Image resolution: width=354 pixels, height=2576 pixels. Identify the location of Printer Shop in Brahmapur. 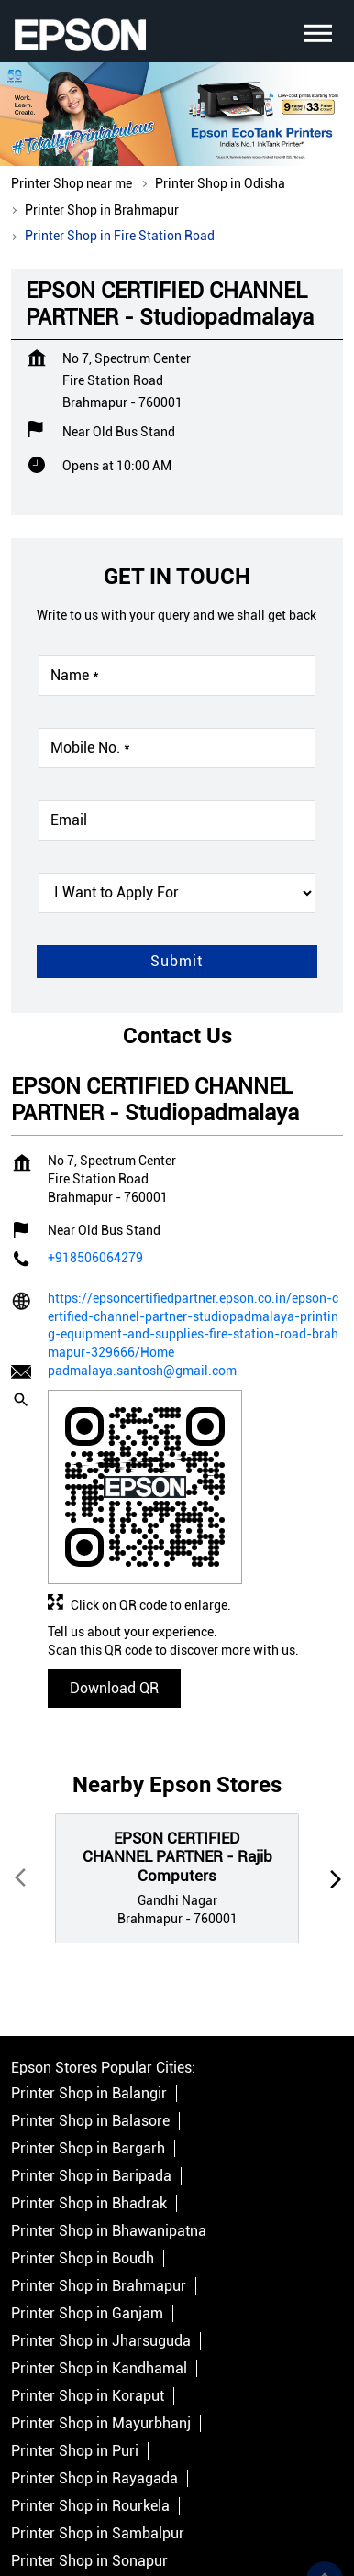
(98, 2176).